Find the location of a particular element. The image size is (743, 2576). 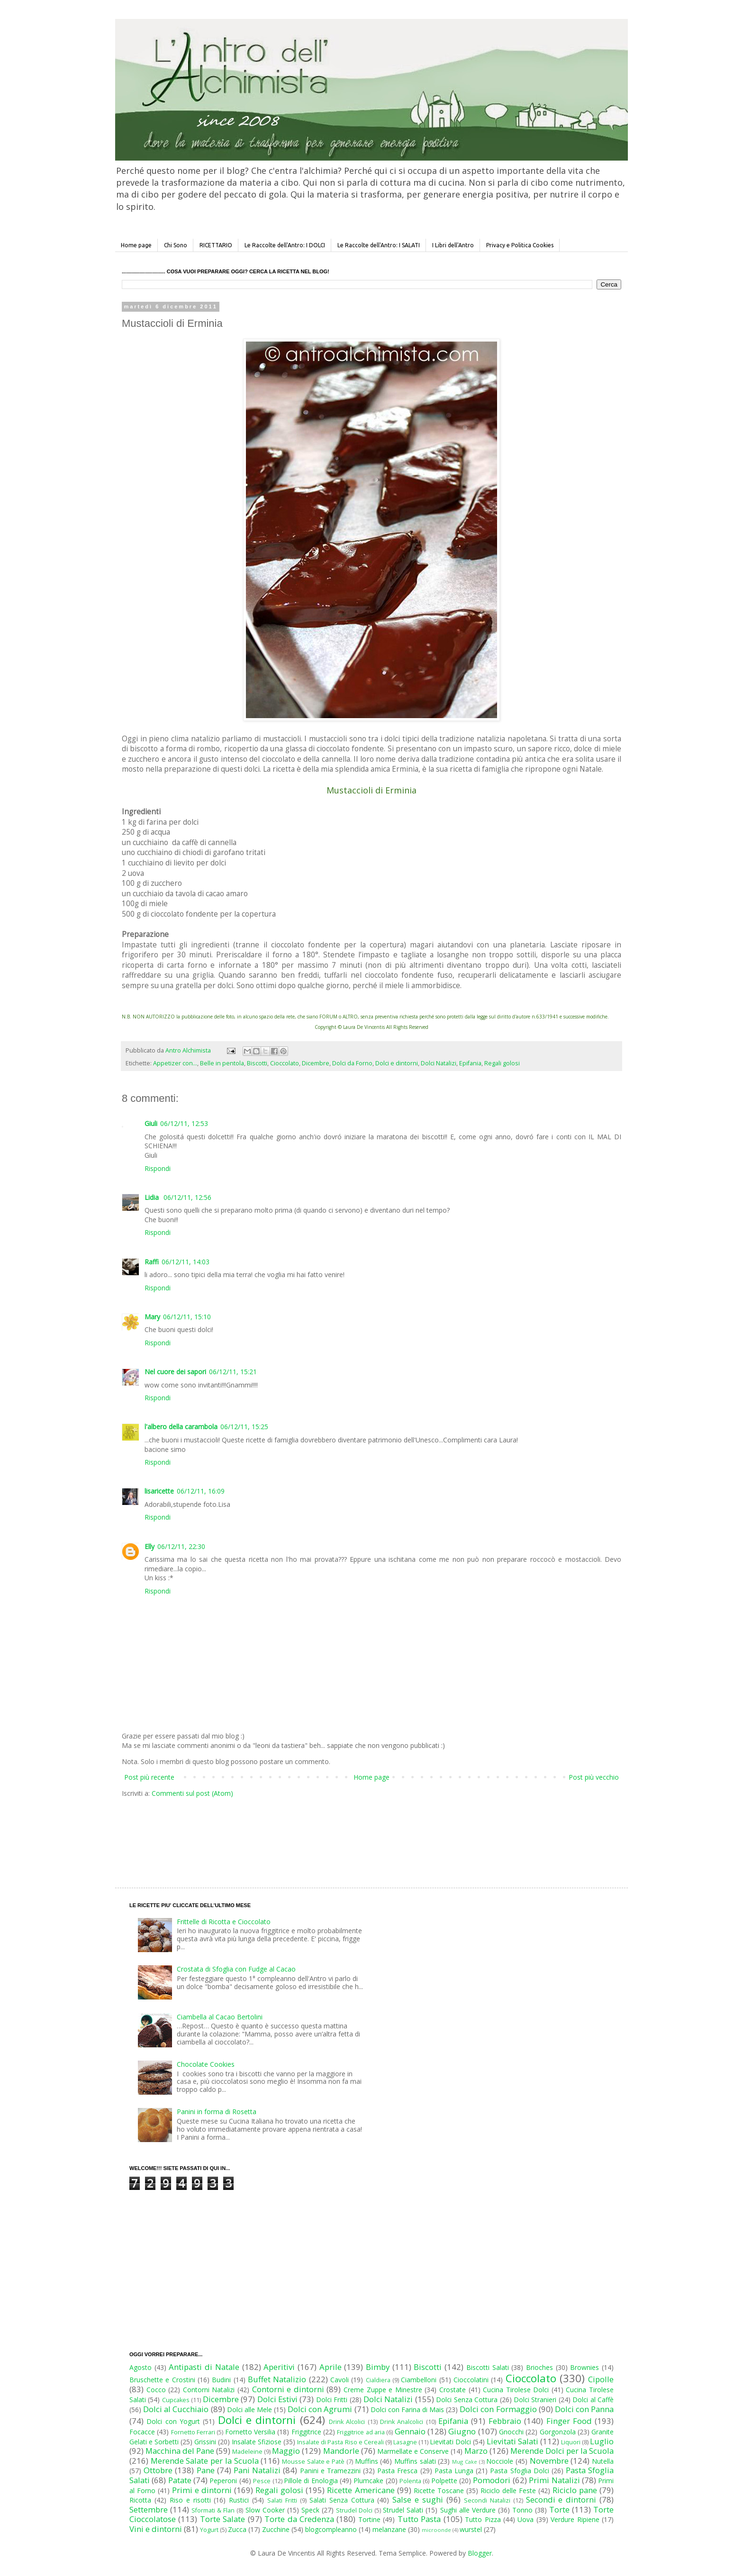

Febbraio is located at coordinates (505, 2420).